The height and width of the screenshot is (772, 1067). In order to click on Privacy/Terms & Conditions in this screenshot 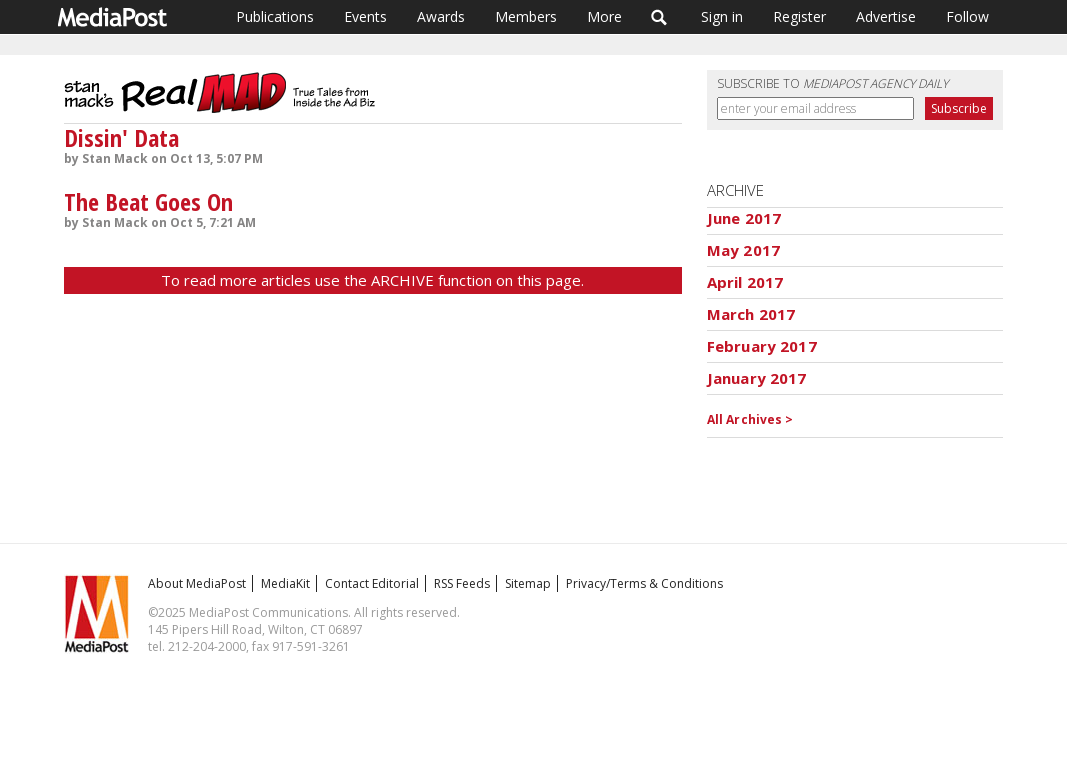, I will do `click(644, 583)`.